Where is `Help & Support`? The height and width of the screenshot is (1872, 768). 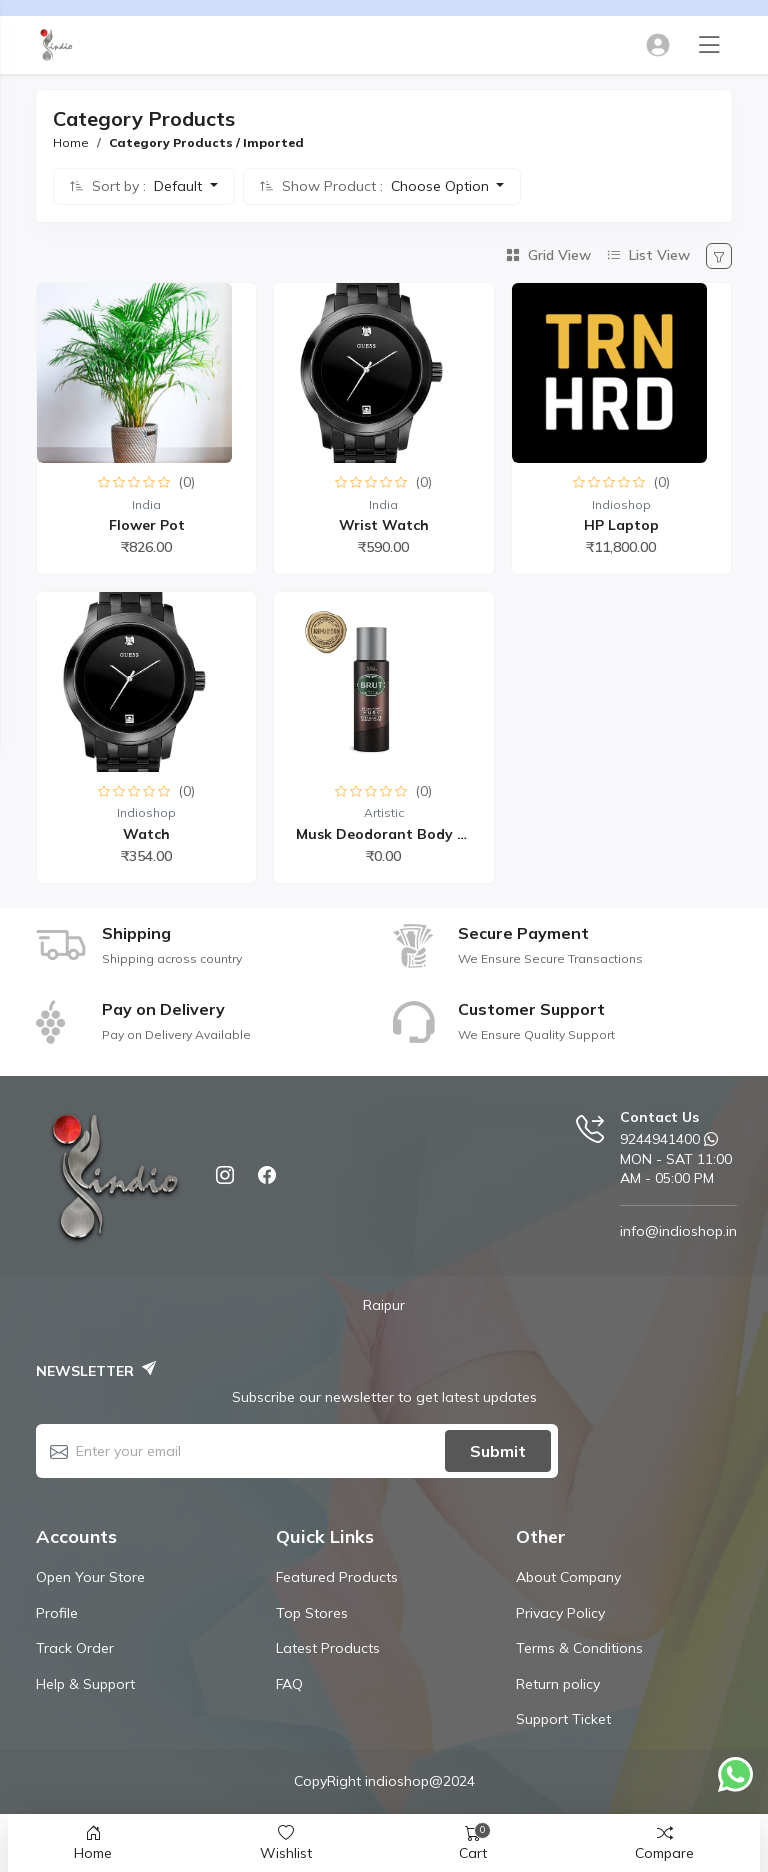
Help & Support is located at coordinates (85, 1684).